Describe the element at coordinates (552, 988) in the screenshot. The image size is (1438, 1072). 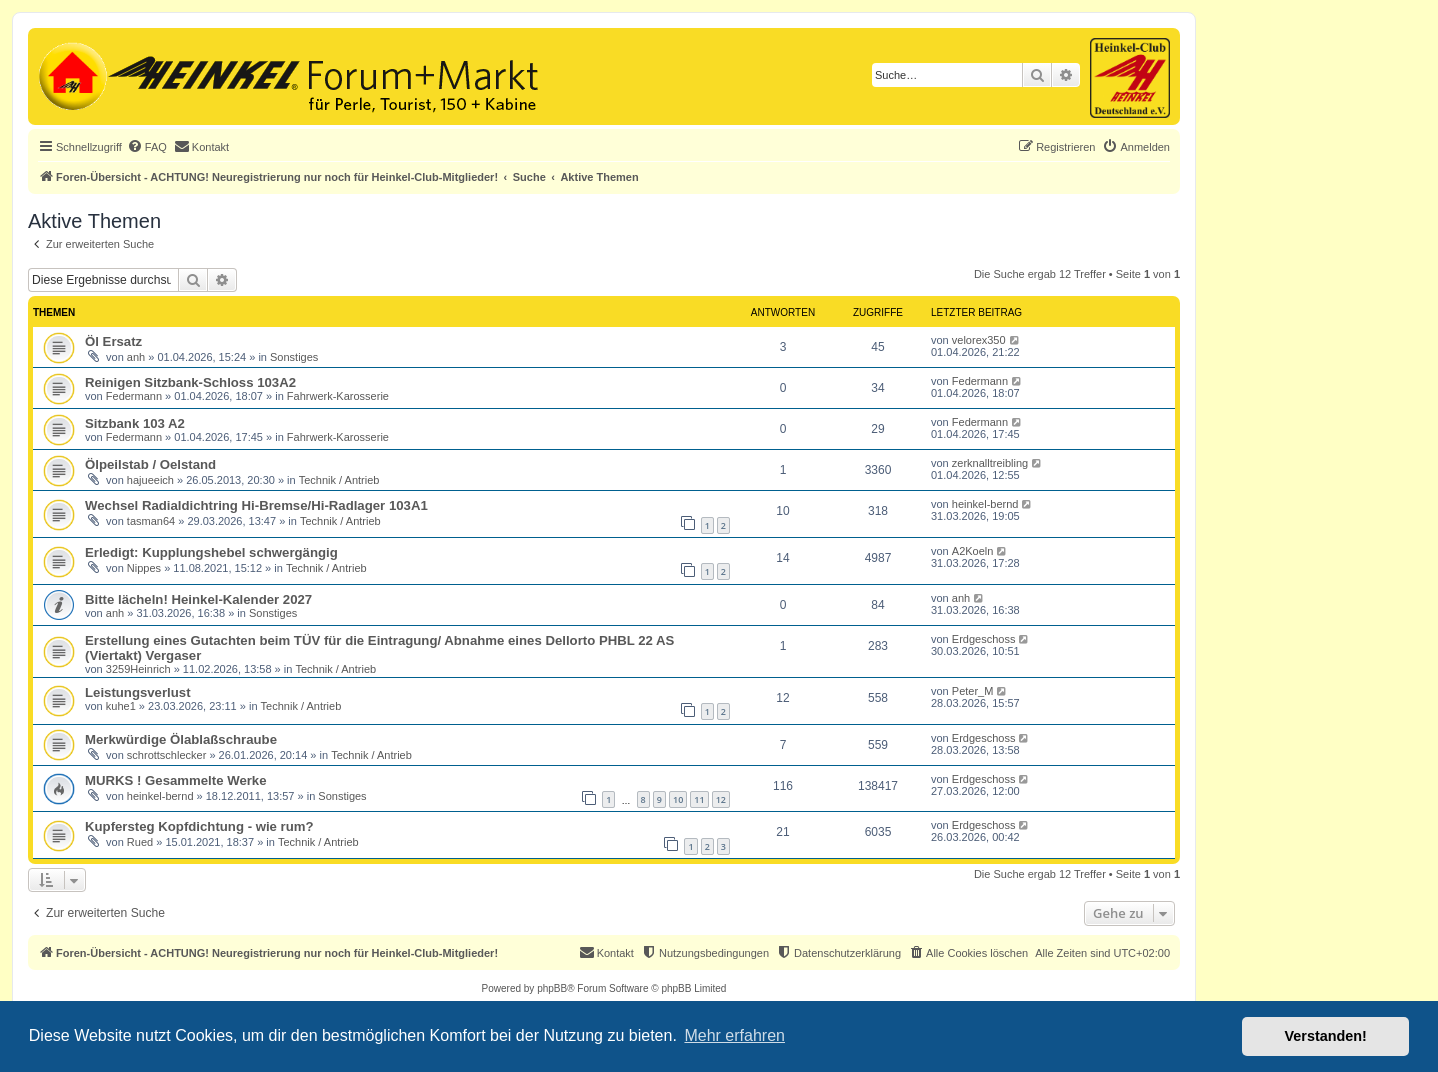
I see `phpBB` at that location.